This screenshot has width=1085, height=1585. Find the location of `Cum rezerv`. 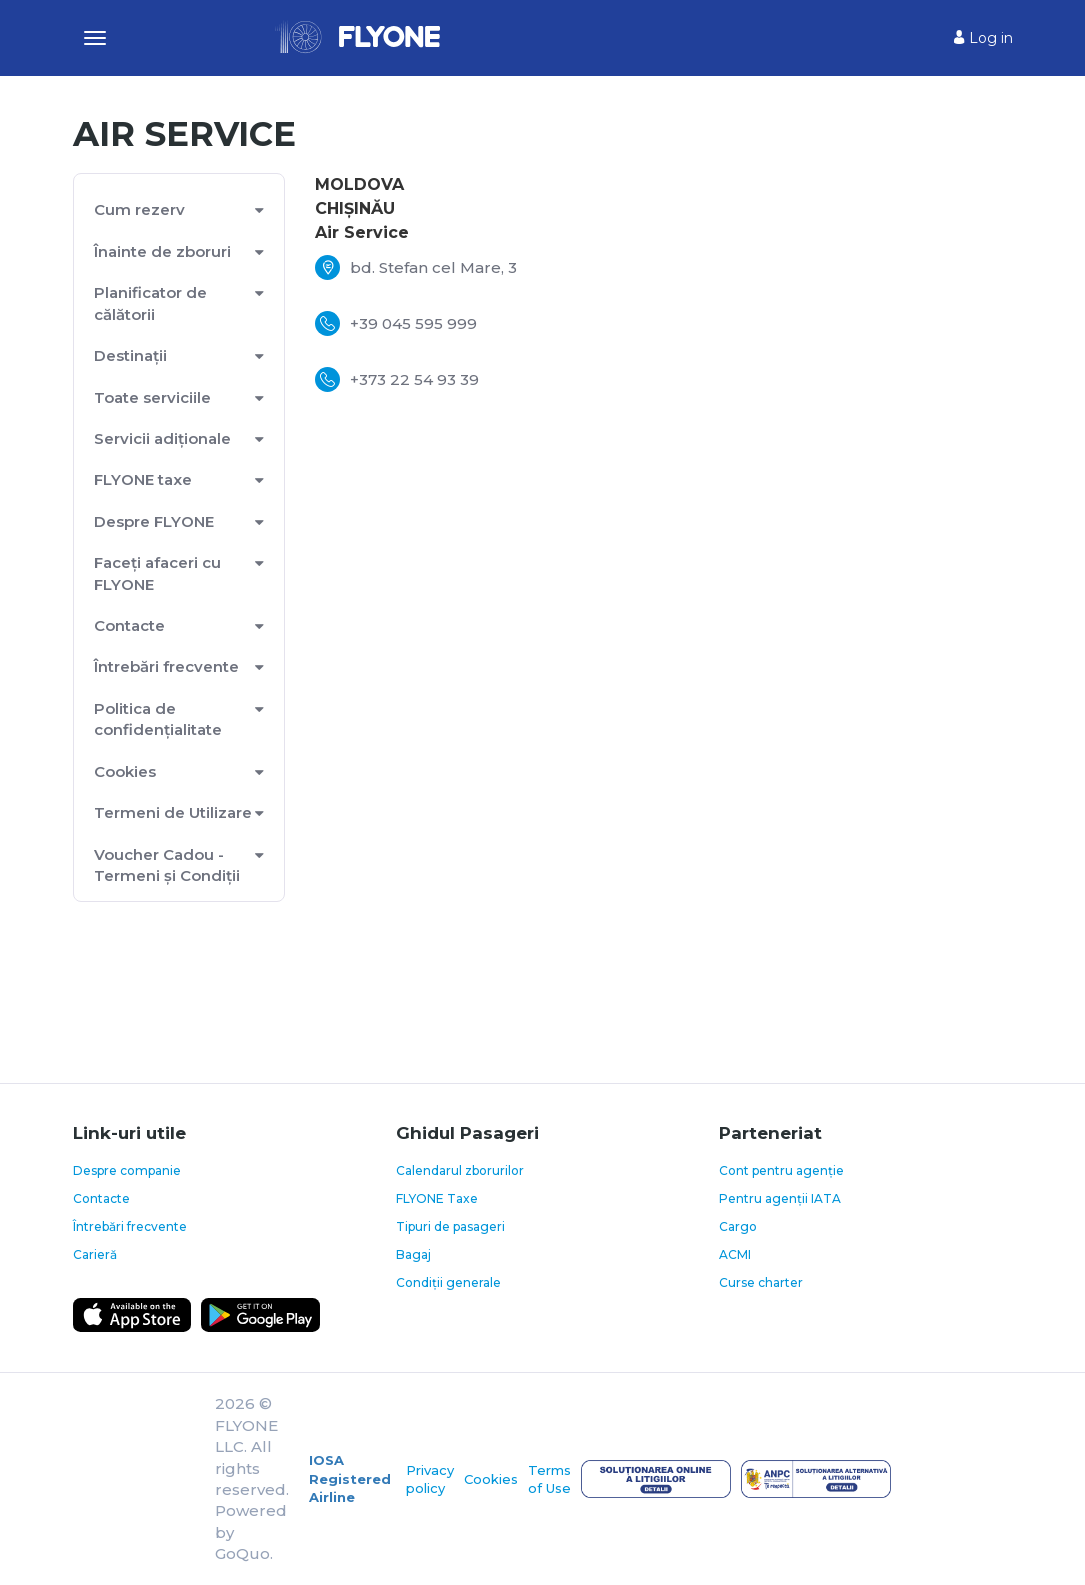

Cum rezerv is located at coordinates (139, 209).